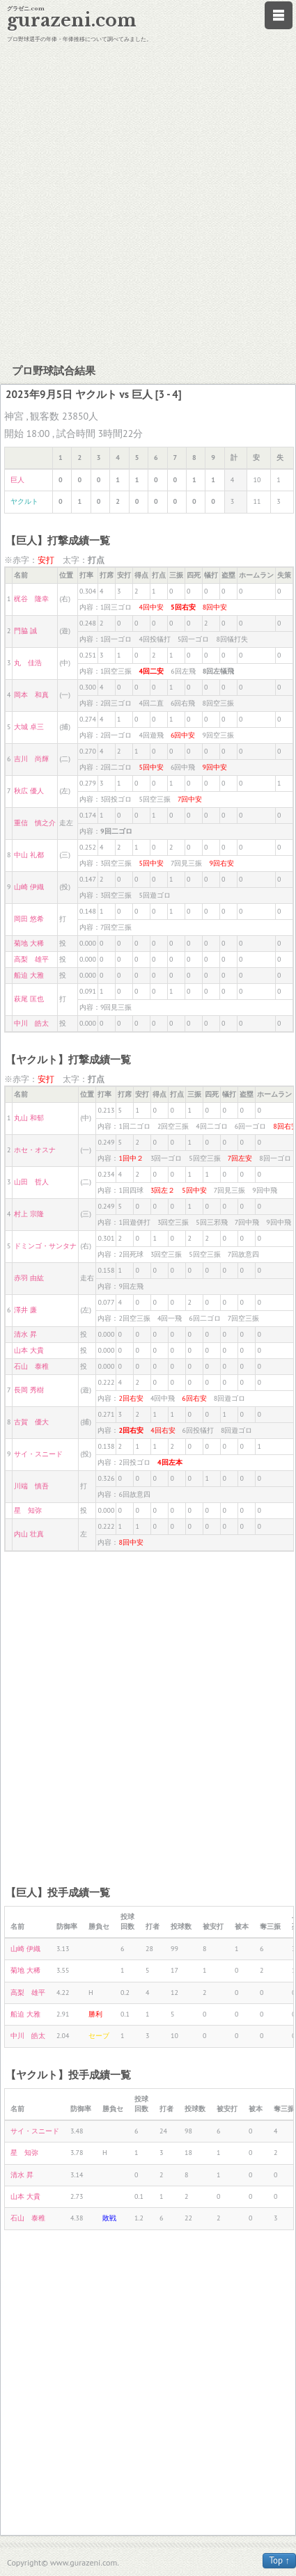 The height and width of the screenshot is (2576, 296). What do you see at coordinates (31, 959) in the screenshot?
I see `高梨 雄平` at bounding box center [31, 959].